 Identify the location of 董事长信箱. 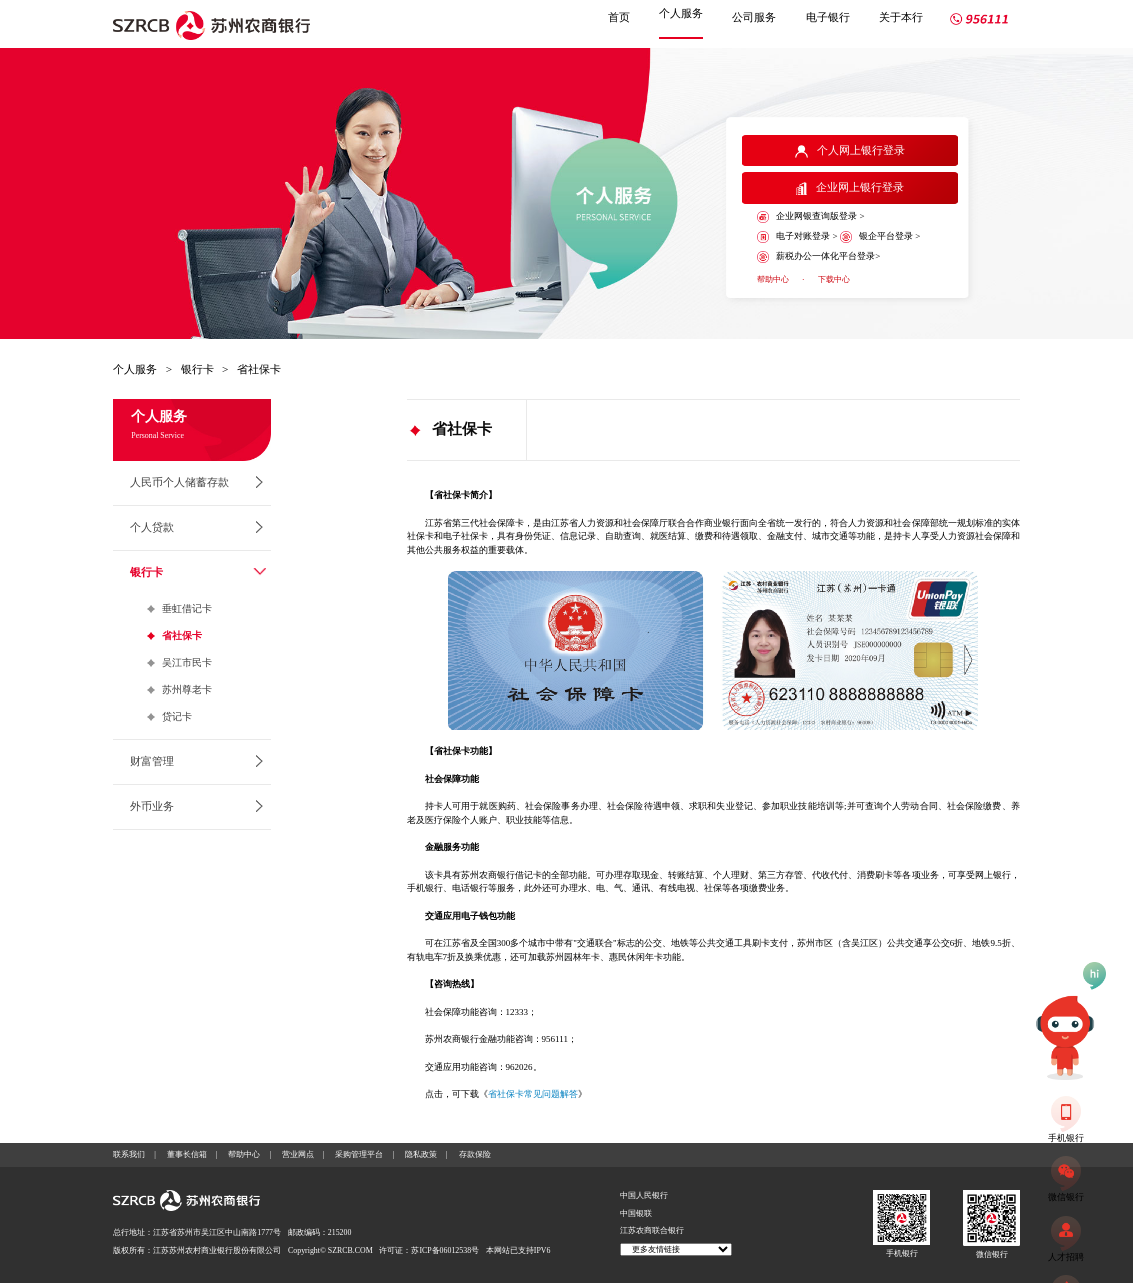
(187, 1154).